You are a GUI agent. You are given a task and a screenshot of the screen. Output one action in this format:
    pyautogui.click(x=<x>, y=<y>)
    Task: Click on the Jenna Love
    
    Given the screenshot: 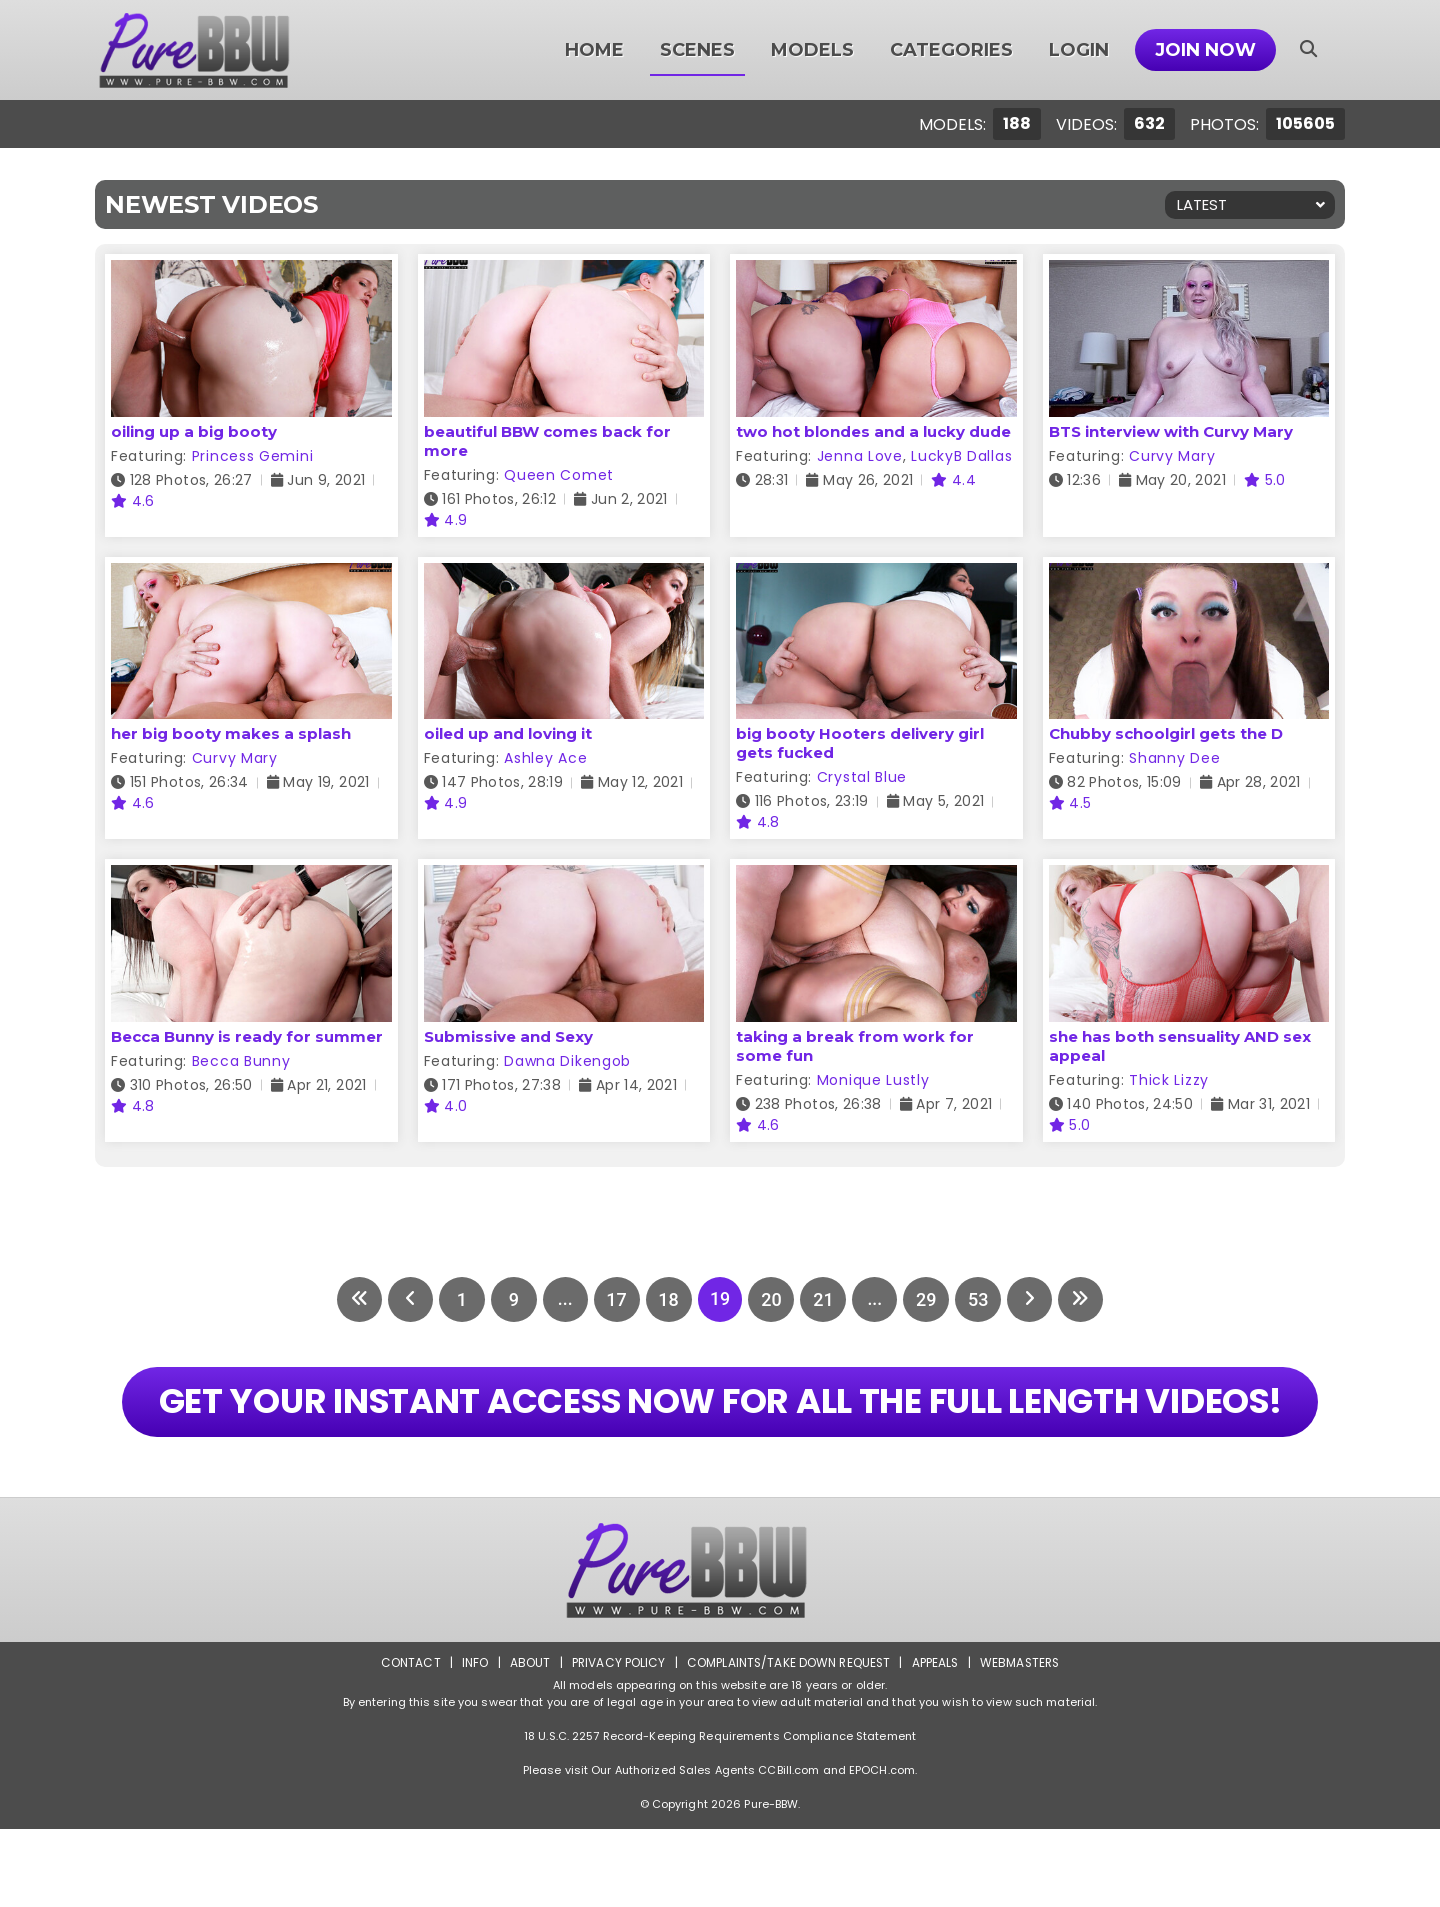 What is the action you would take?
    pyautogui.click(x=860, y=456)
    